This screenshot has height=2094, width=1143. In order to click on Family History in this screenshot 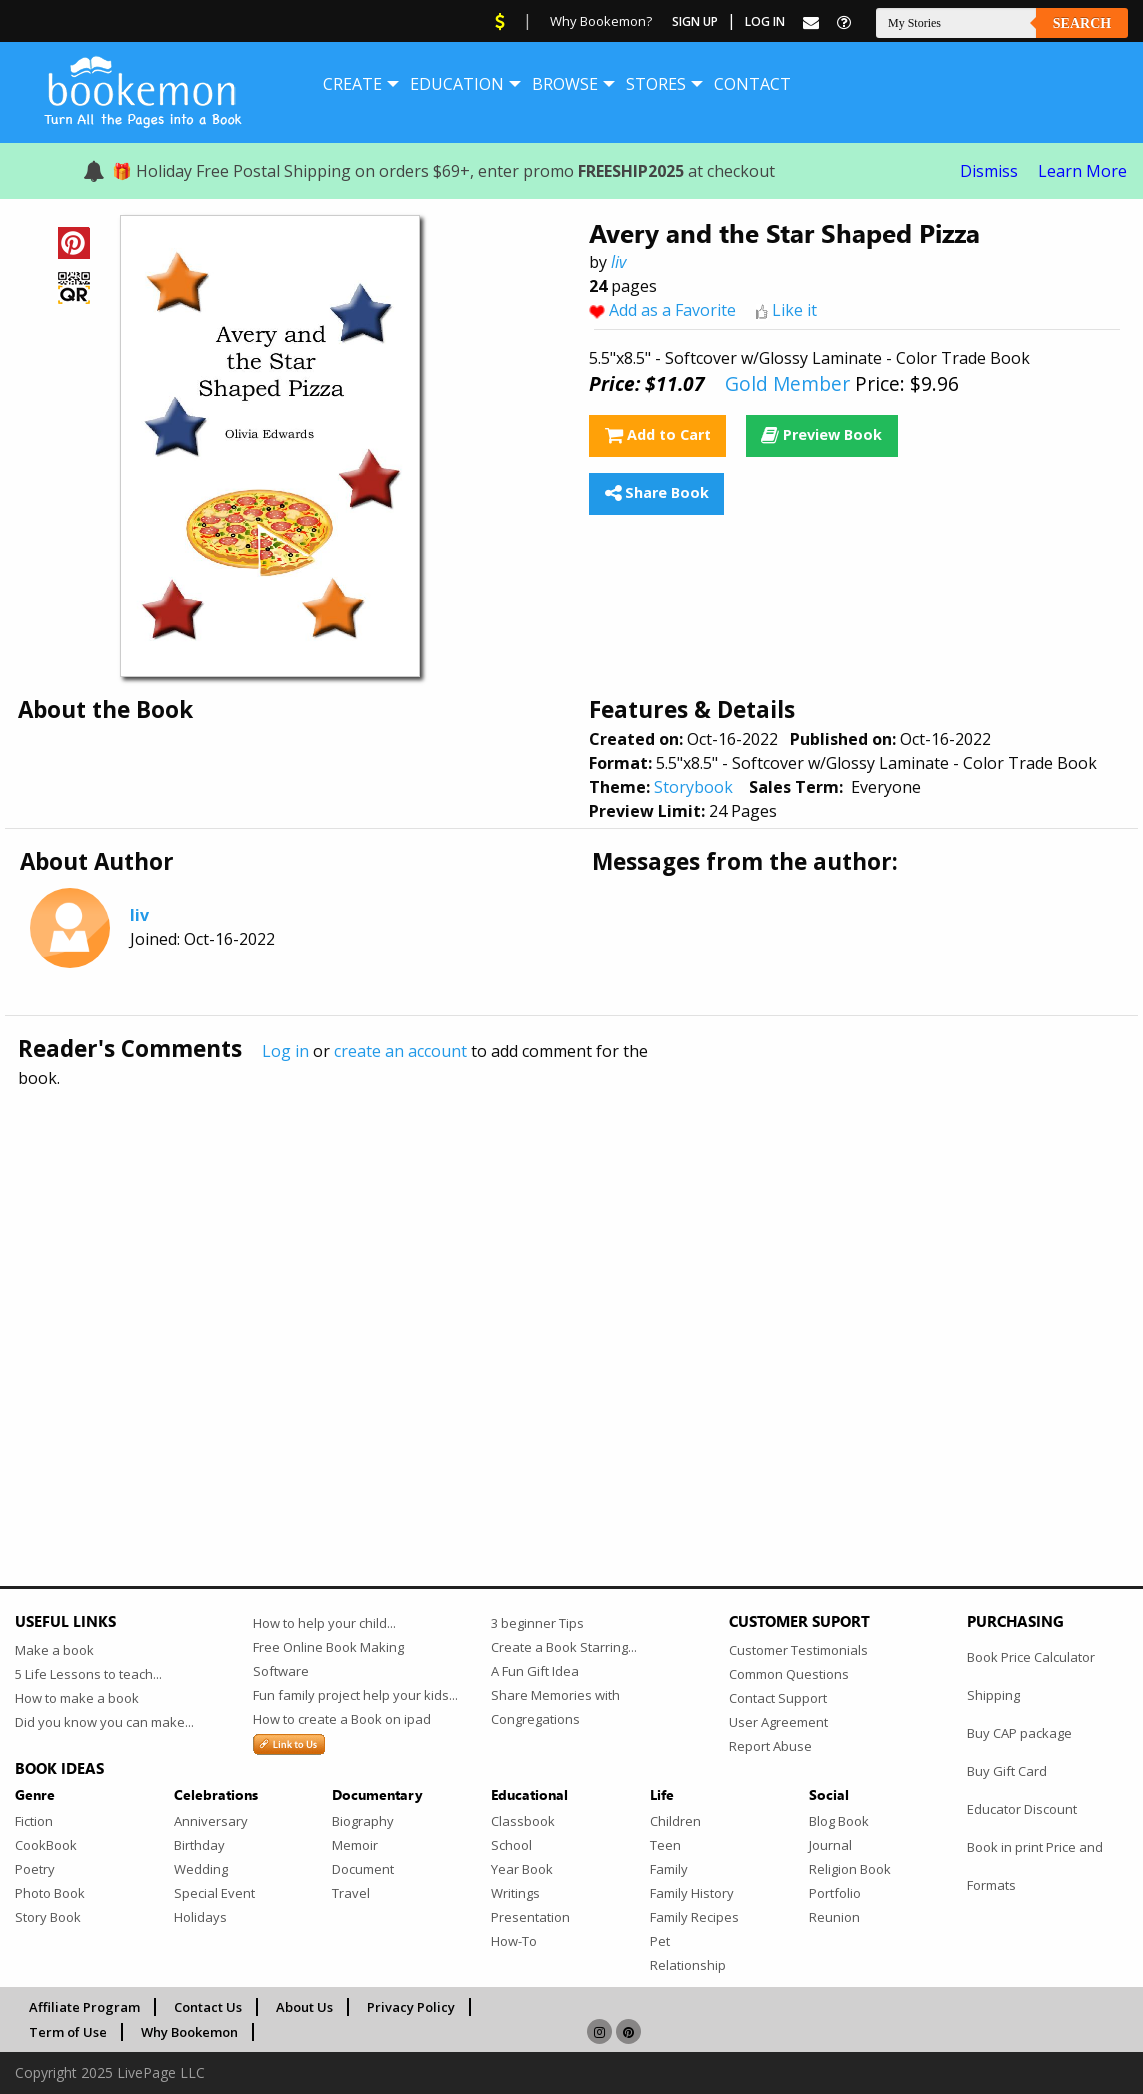, I will do `click(692, 1893)`.